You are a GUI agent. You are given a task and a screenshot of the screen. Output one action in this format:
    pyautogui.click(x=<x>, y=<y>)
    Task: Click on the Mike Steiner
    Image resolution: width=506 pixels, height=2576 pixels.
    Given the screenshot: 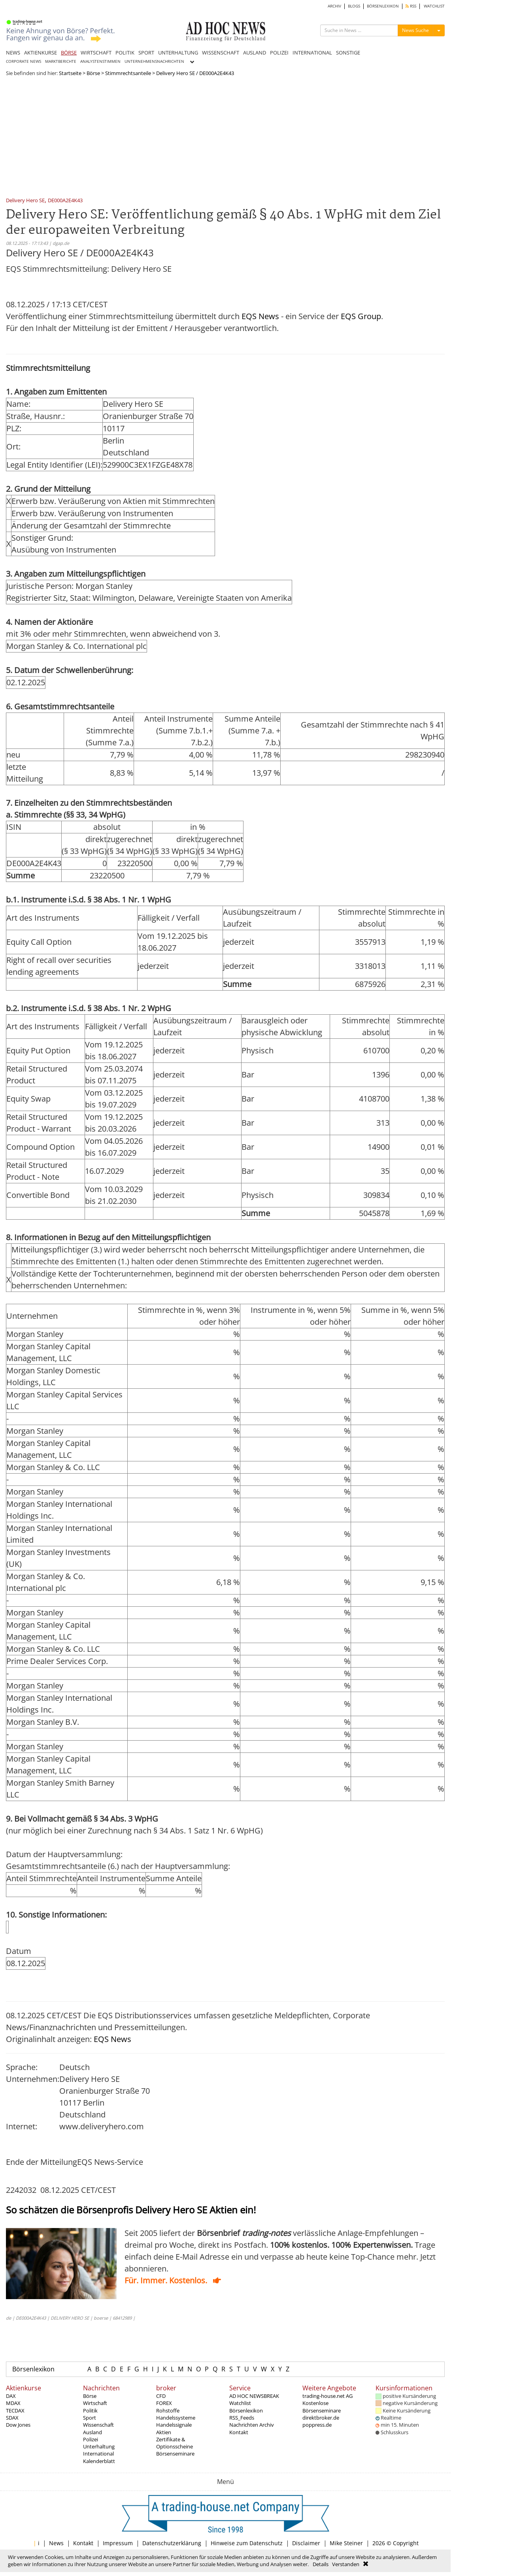 What is the action you would take?
    pyautogui.click(x=346, y=2543)
    